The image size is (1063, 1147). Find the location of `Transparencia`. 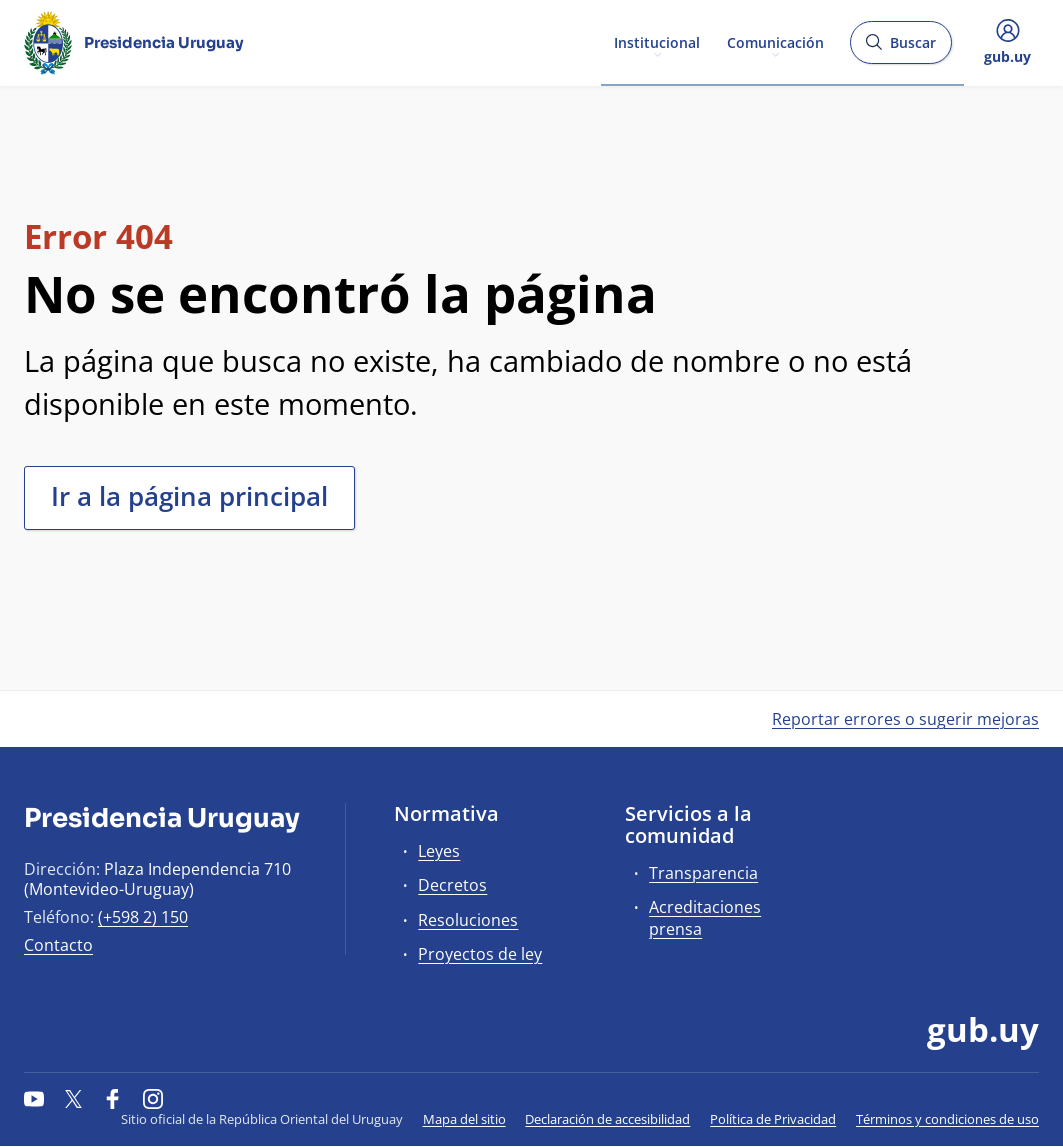

Transparencia is located at coordinates (703, 873).